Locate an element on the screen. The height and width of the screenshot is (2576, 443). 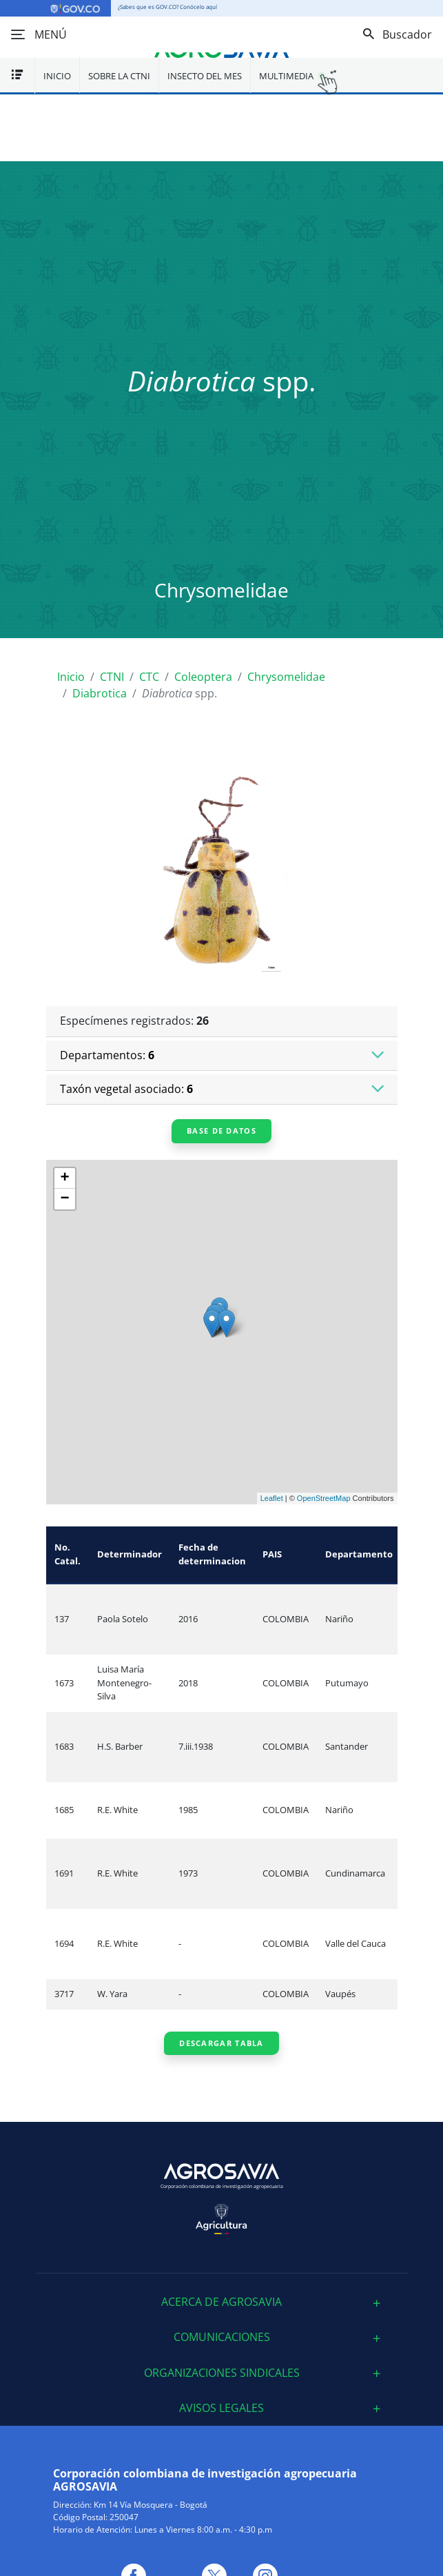
Insecto del mes is located at coordinates (204, 76).